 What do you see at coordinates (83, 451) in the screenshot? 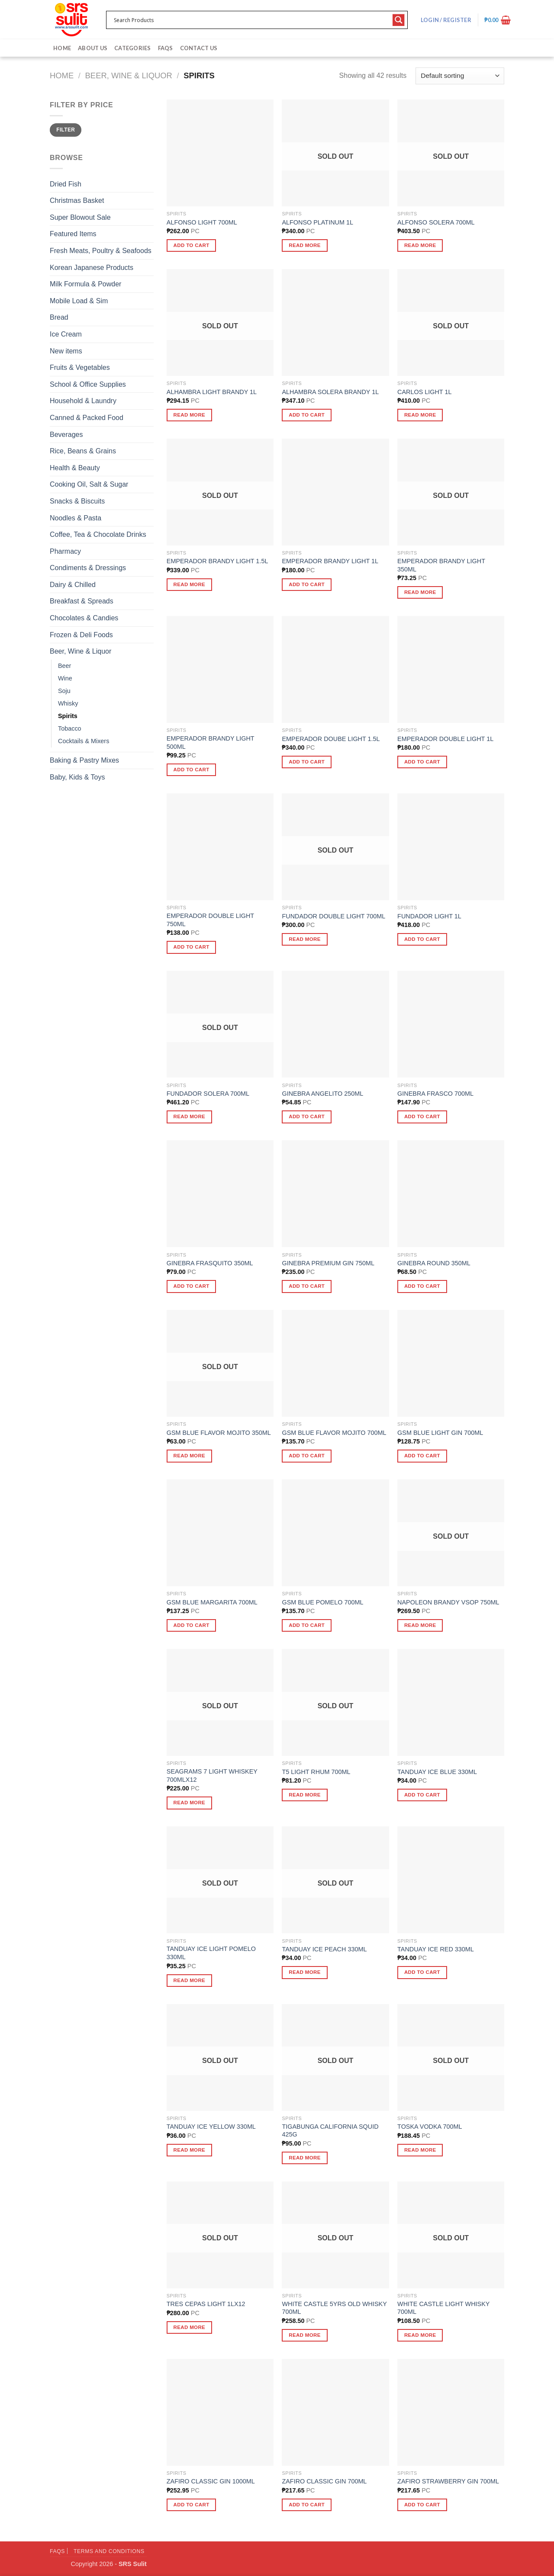
I see `Rice, Beans & Grains` at bounding box center [83, 451].